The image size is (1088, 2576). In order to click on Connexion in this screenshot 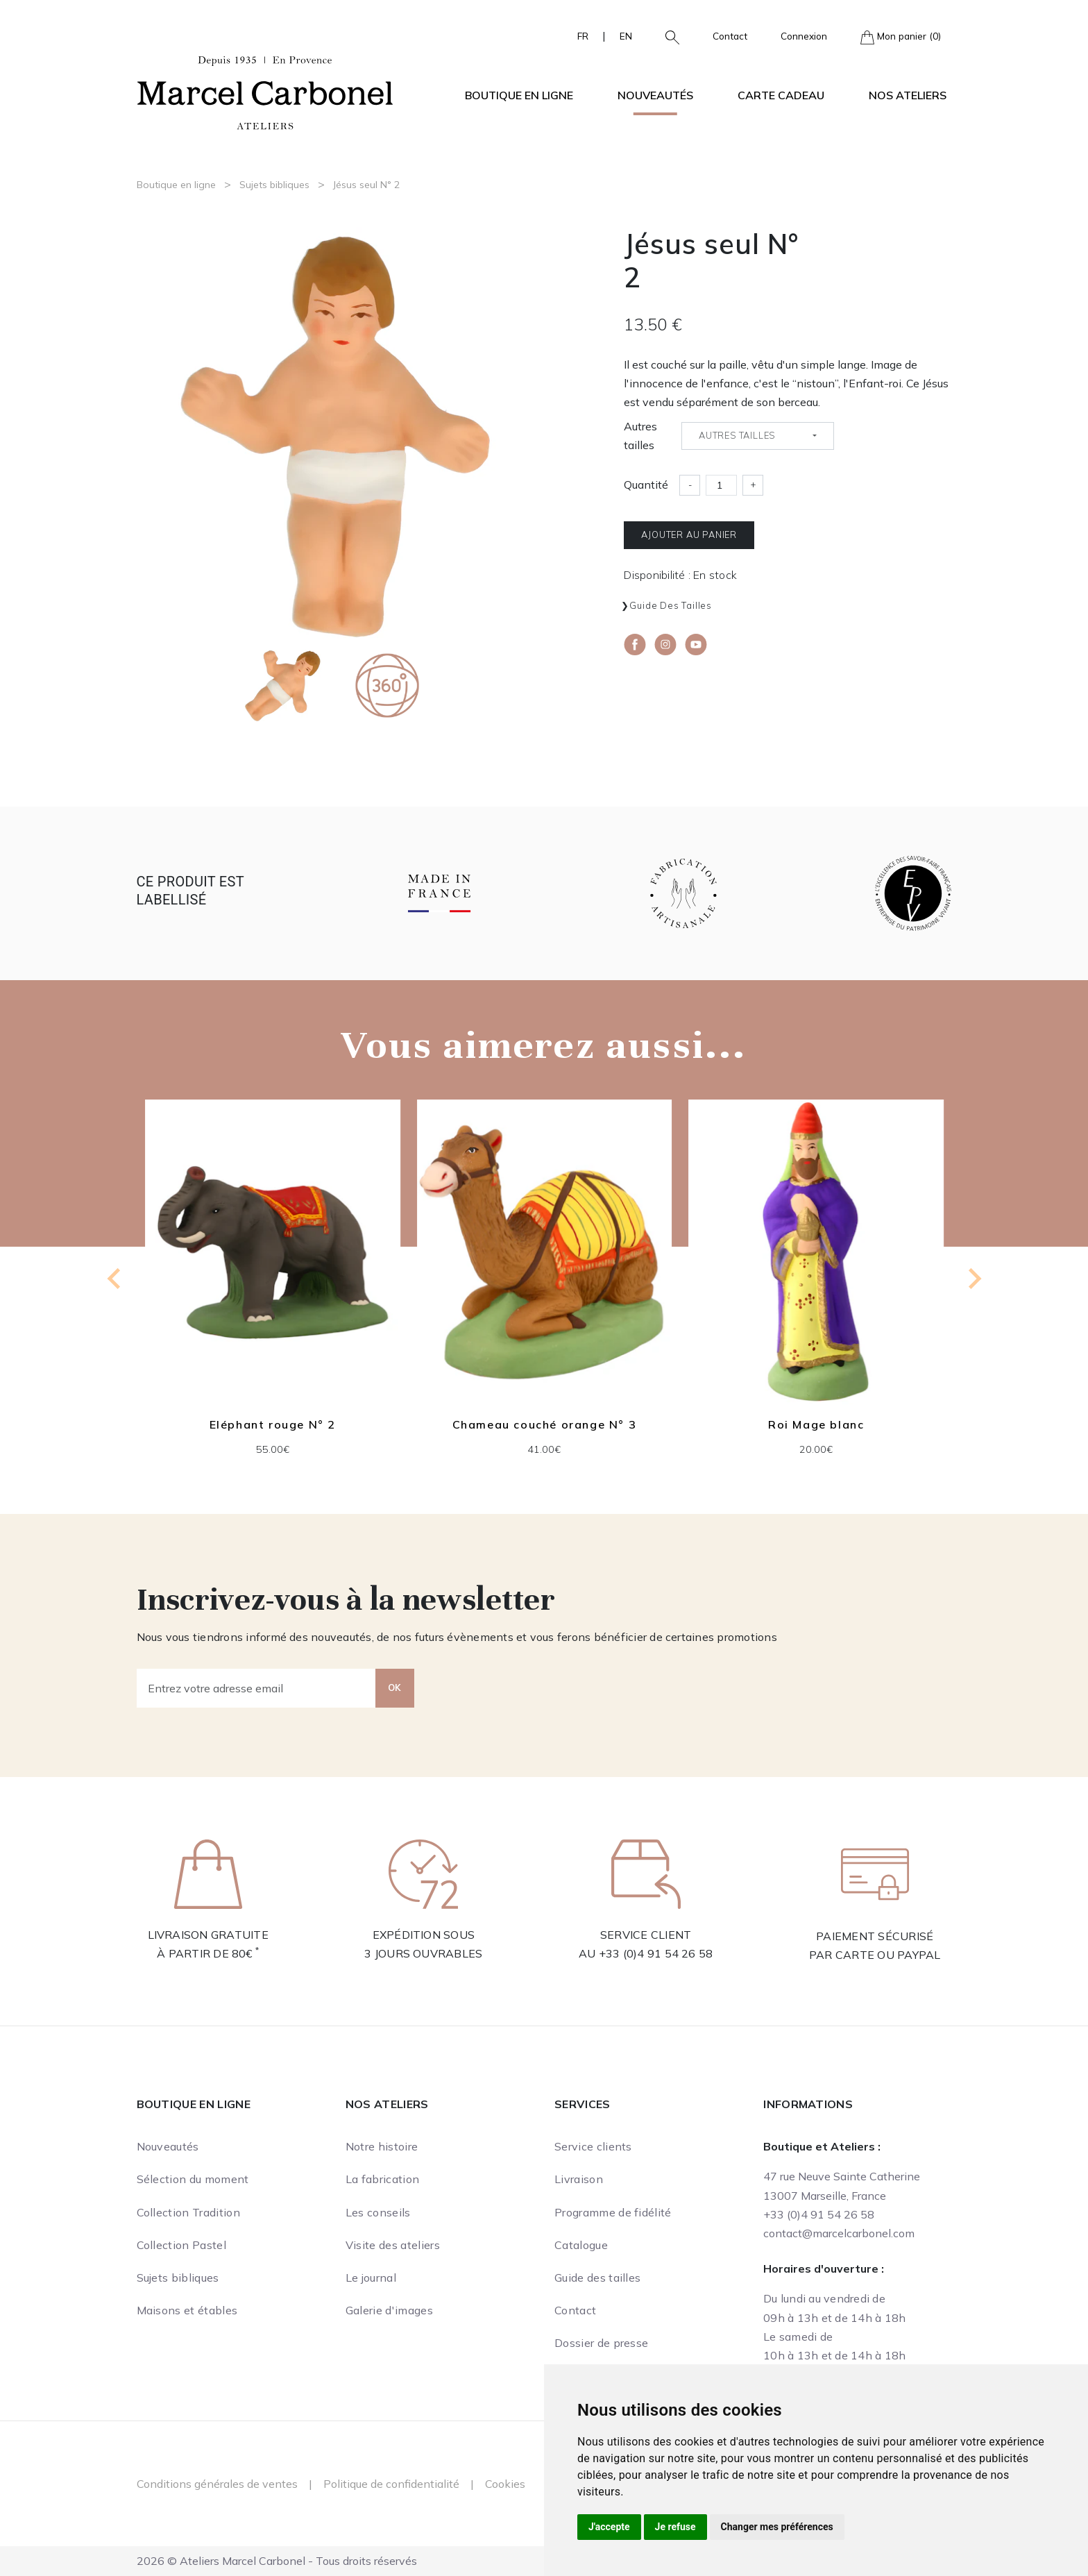, I will do `click(804, 36)`.